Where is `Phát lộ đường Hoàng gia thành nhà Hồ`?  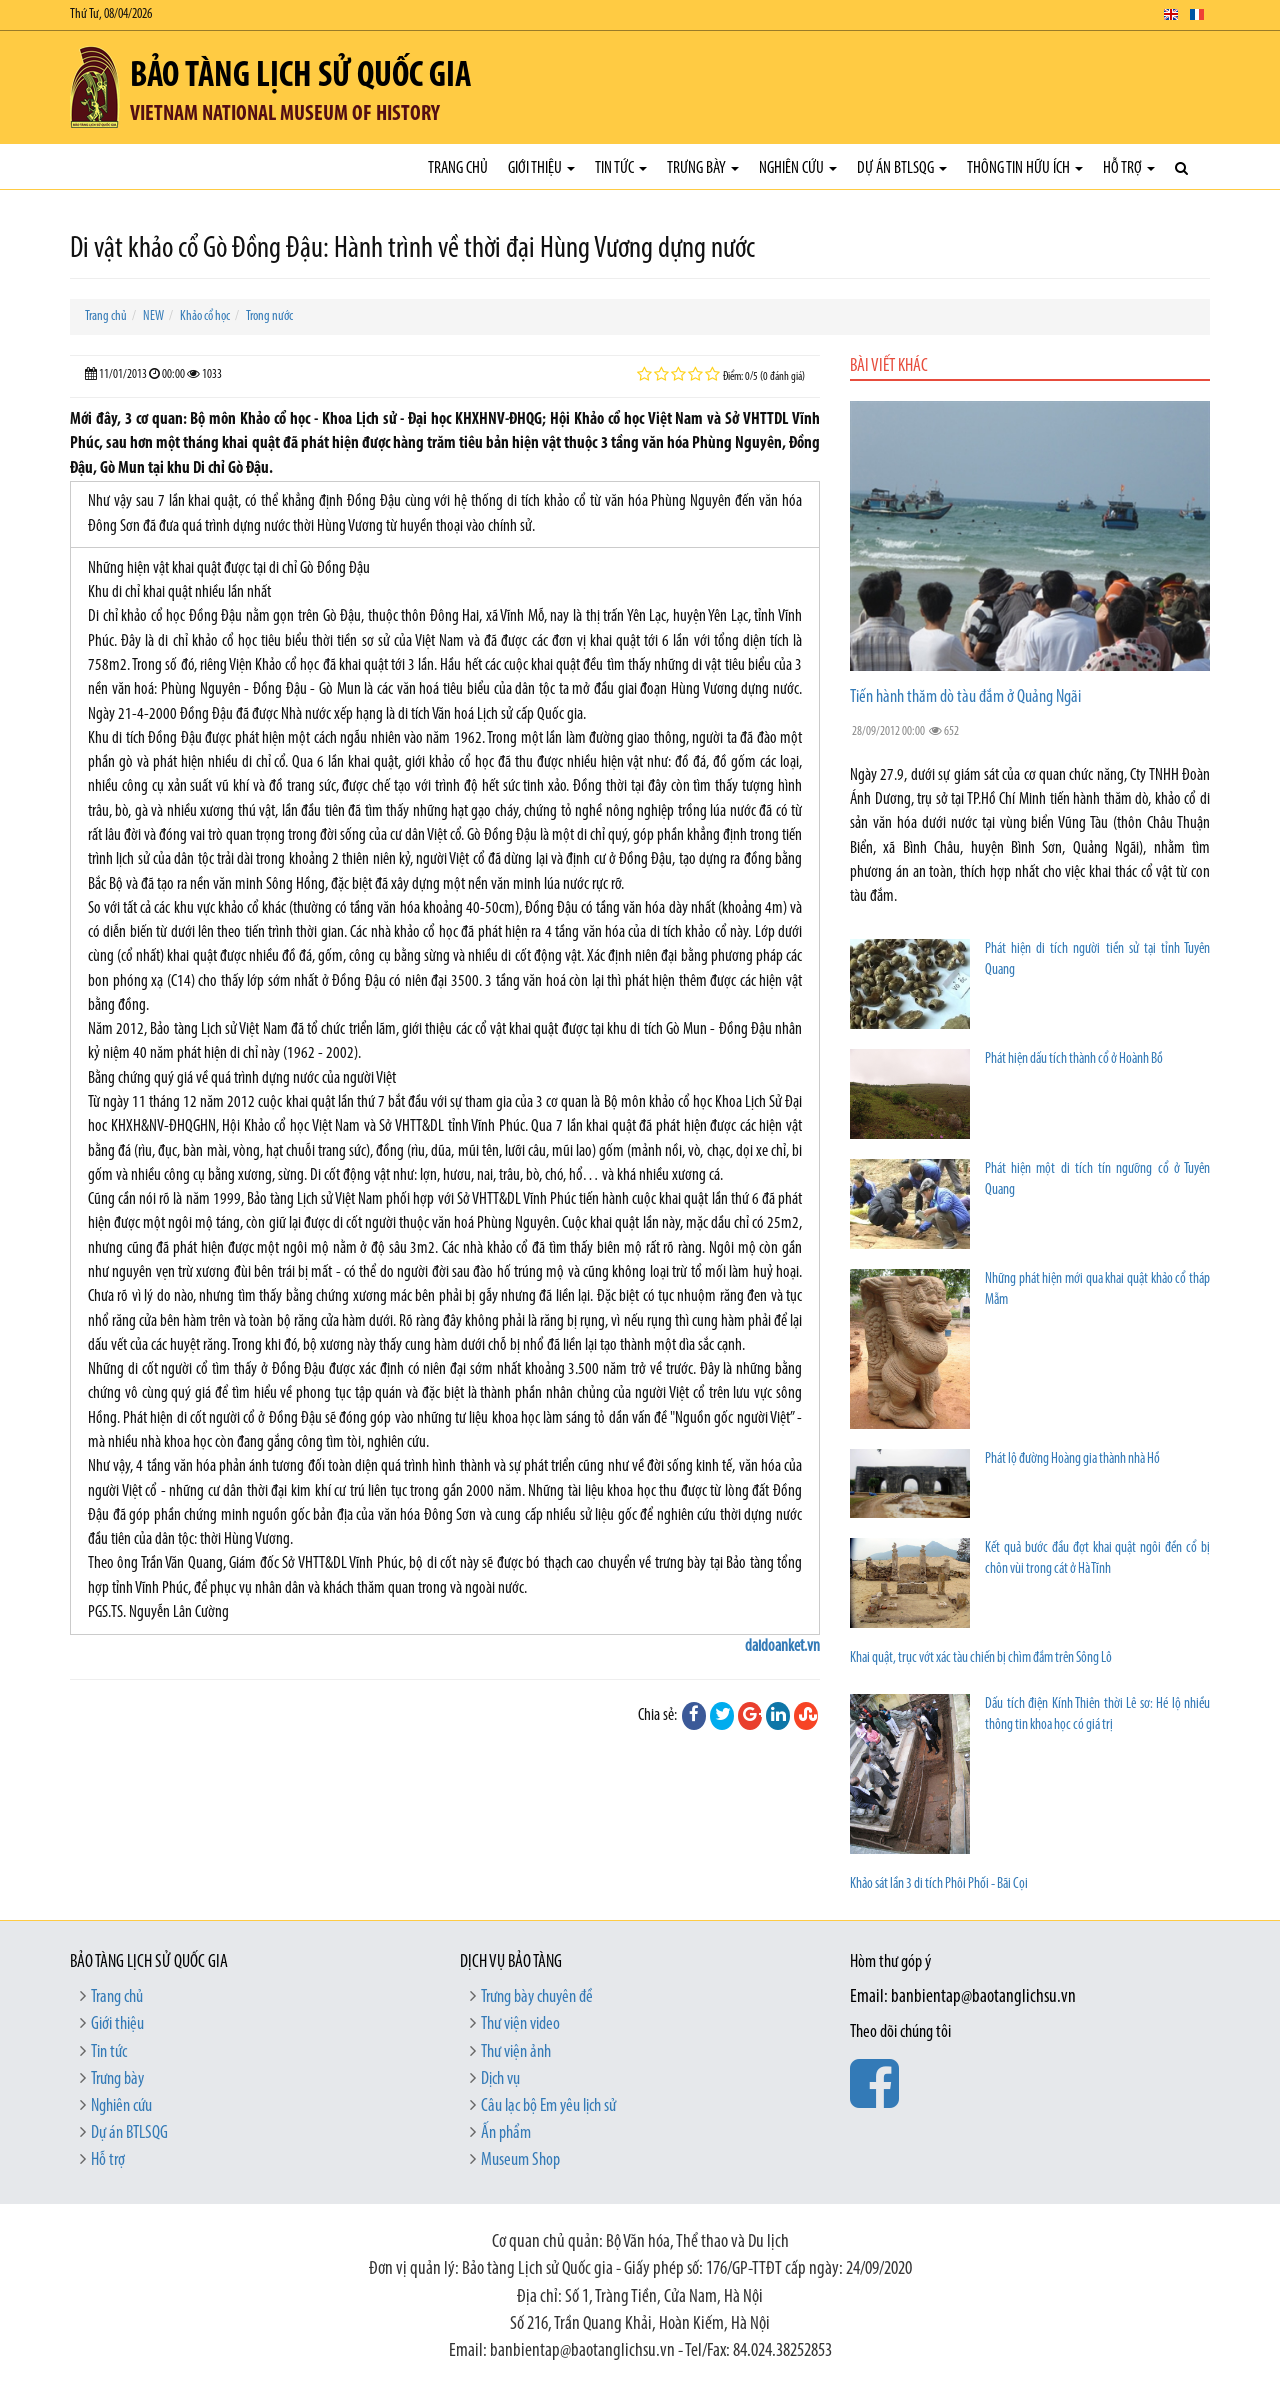 Phát lộ đường Hoàng gia thành nhà Hồ is located at coordinates (1072, 1459).